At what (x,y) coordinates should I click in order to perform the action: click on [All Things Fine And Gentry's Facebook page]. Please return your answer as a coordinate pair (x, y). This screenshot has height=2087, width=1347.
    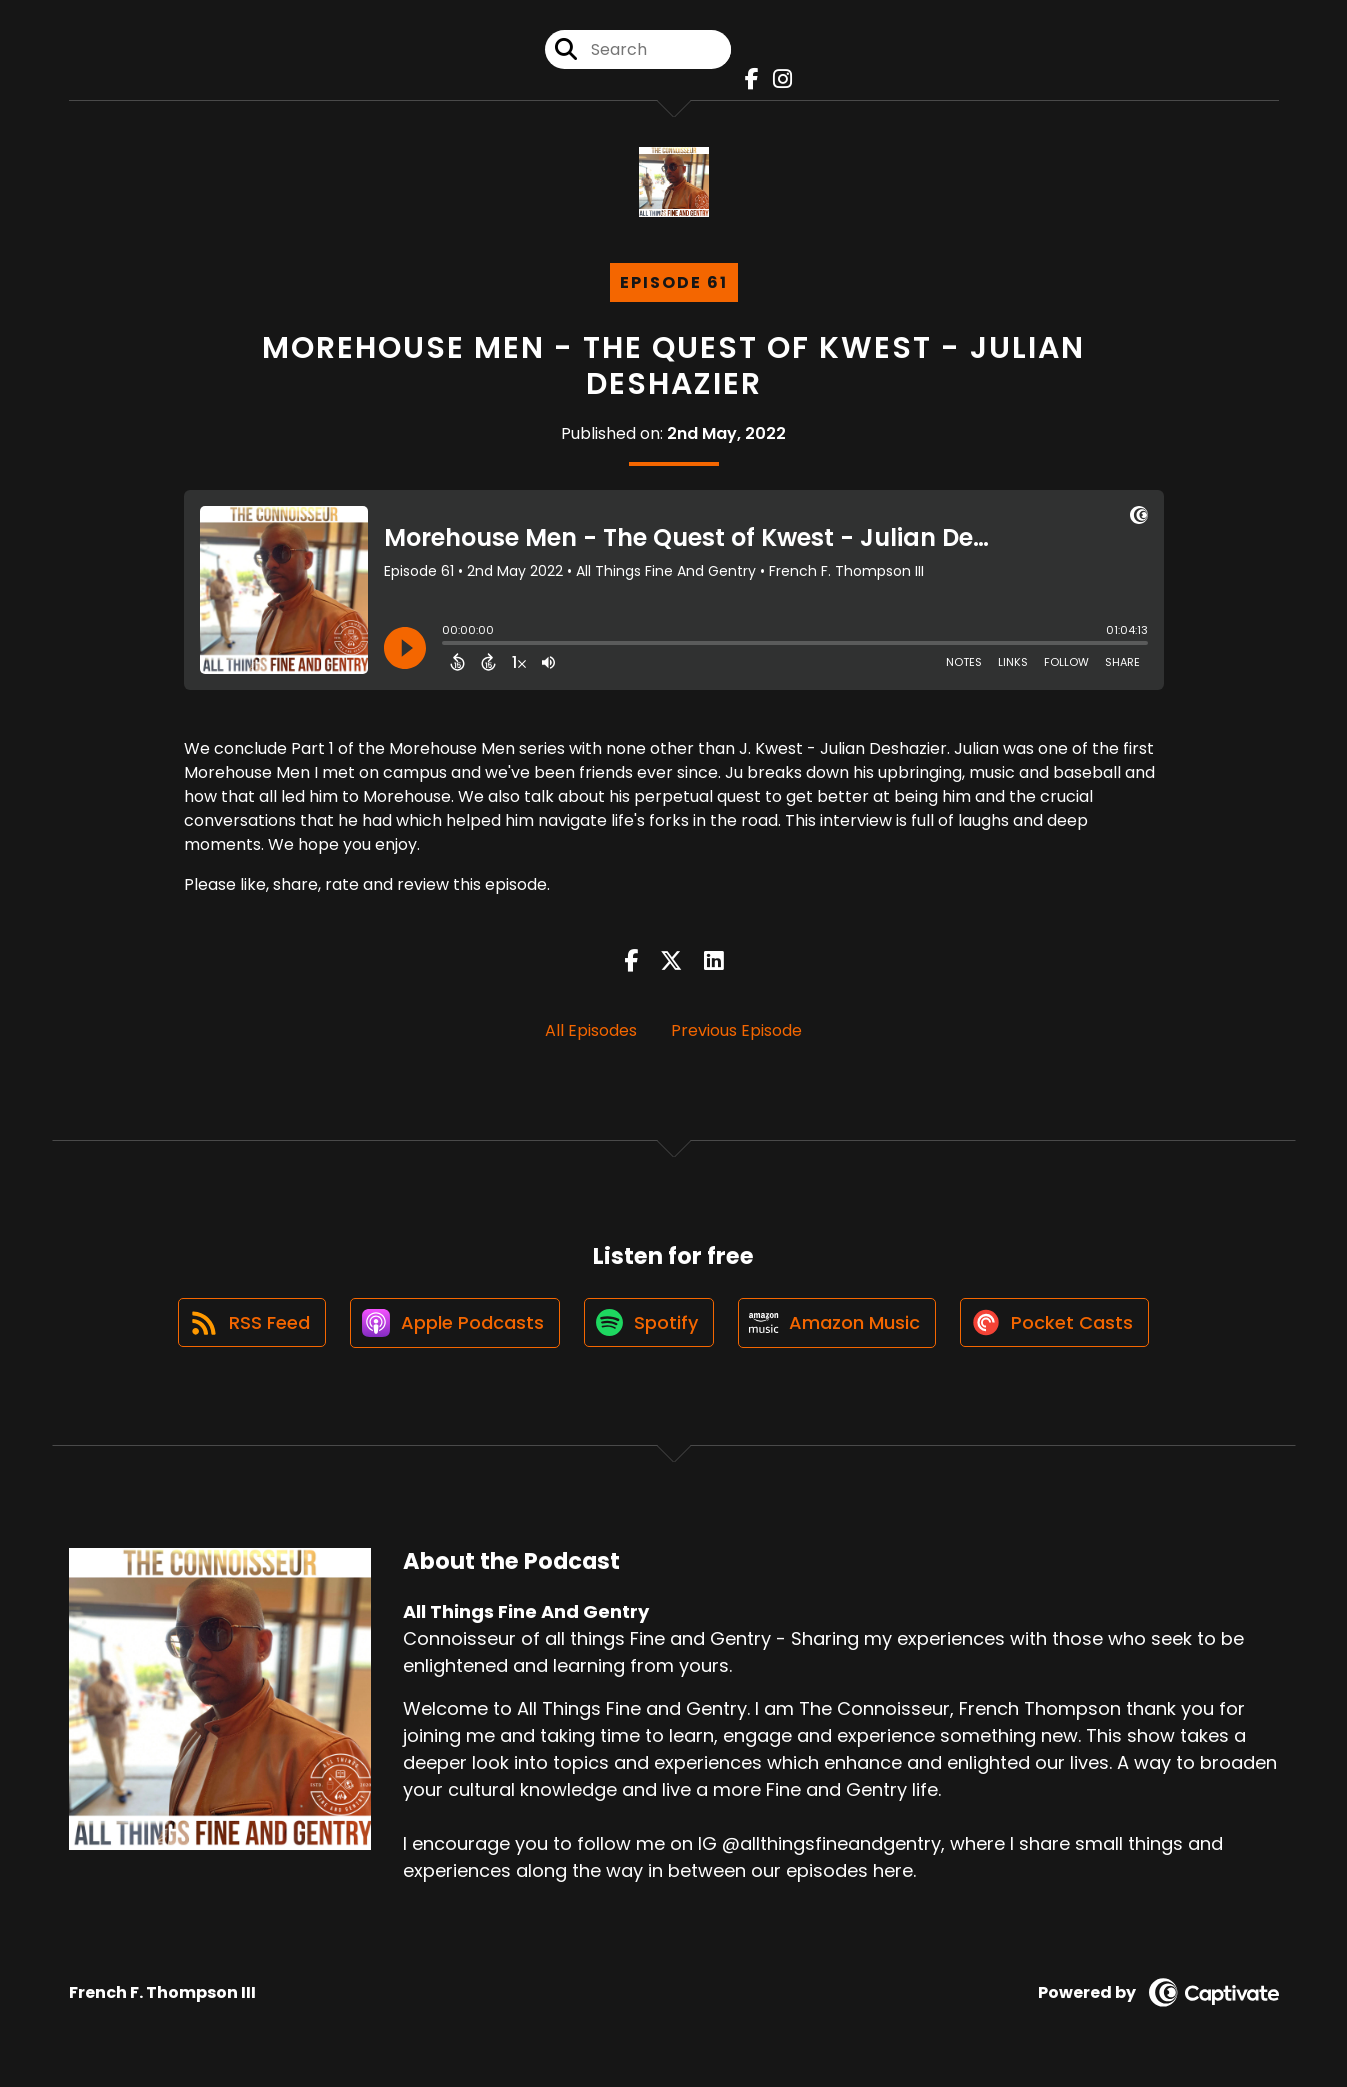
    Looking at the image, I should click on (747, 79).